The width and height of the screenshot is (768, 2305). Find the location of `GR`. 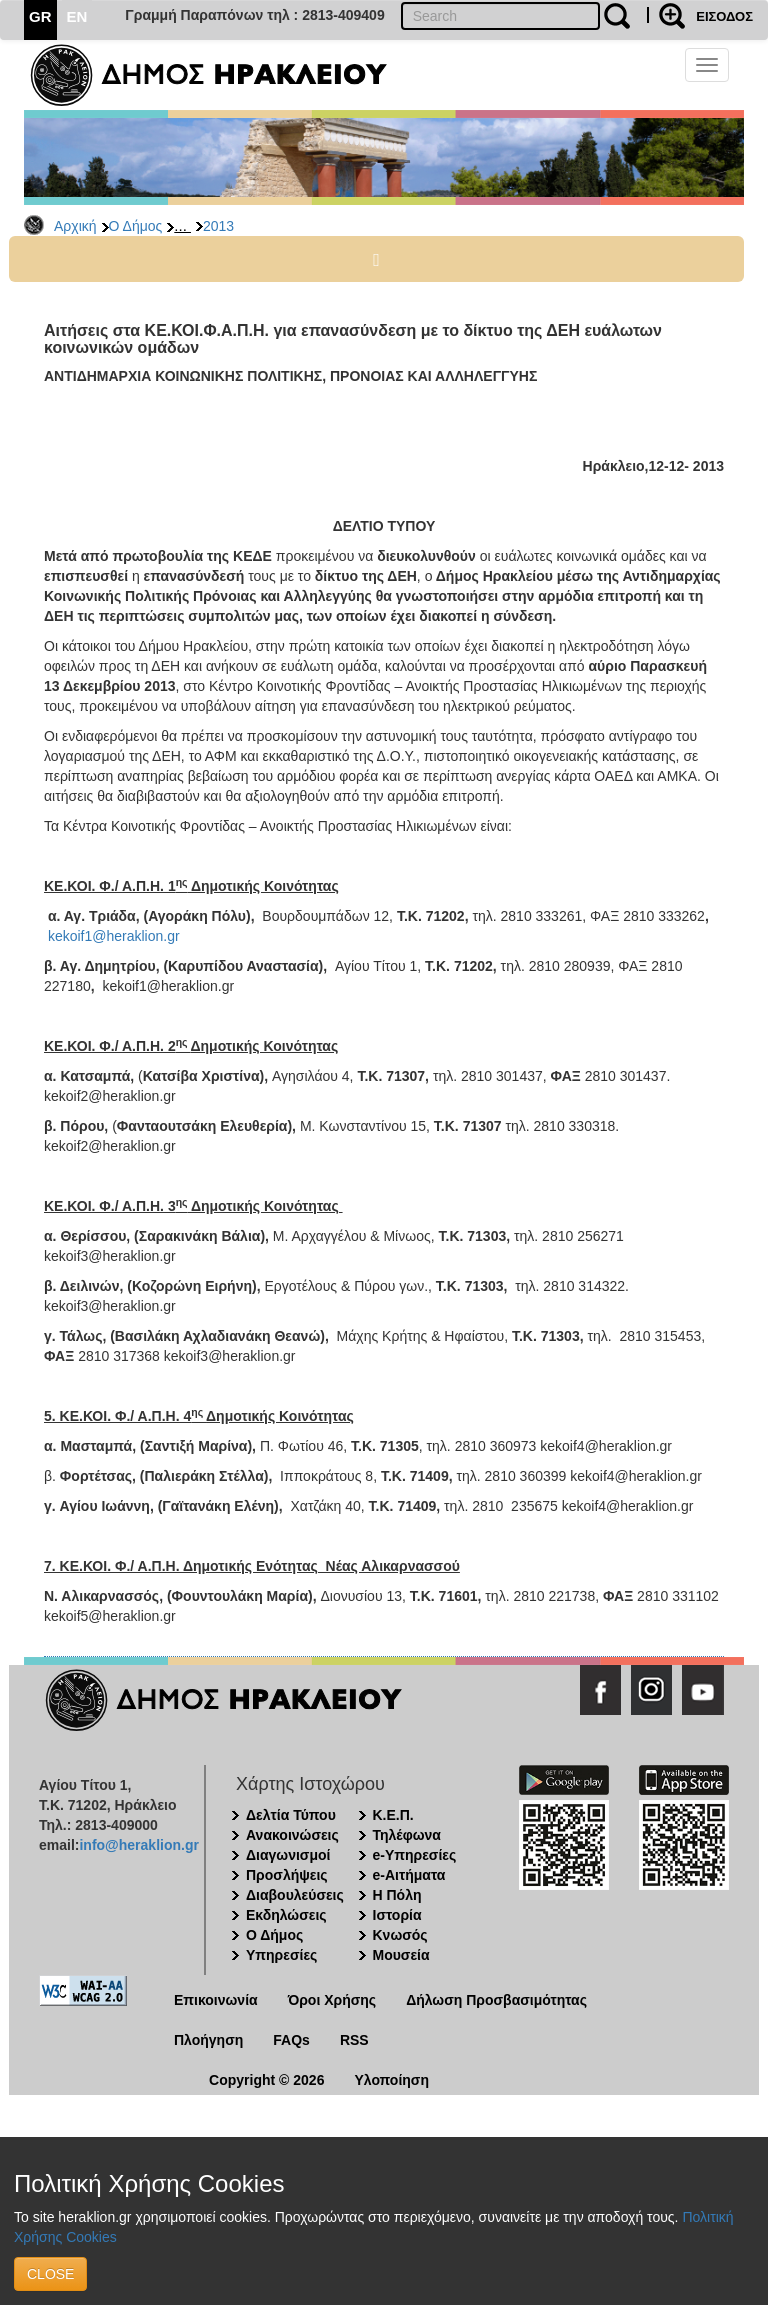

GR is located at coordinates (40, 16).